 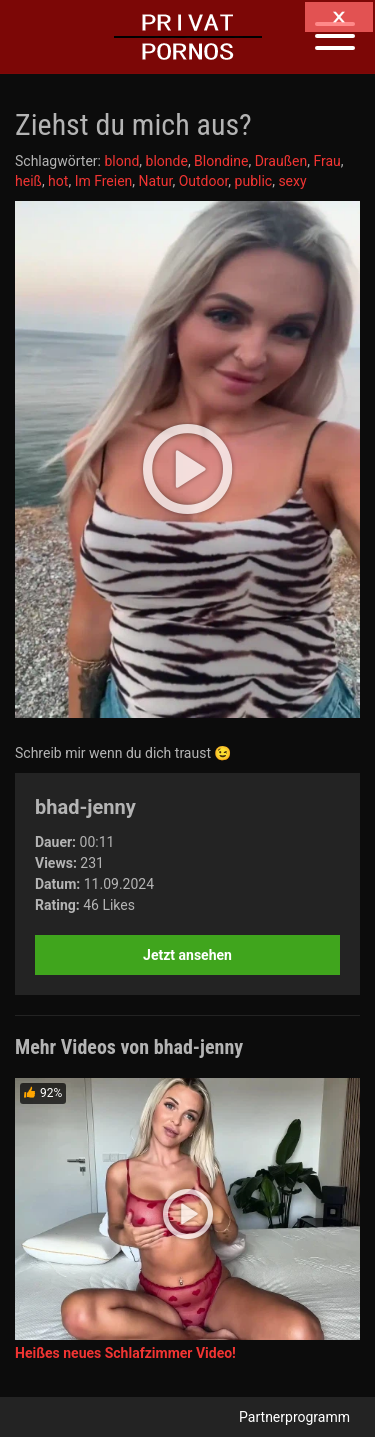 What do you see at coordinates (125, 1353) in the screenshot?
I see `Heißes neues Schlafzimmer Video!` at bounding box center [125, 1353].